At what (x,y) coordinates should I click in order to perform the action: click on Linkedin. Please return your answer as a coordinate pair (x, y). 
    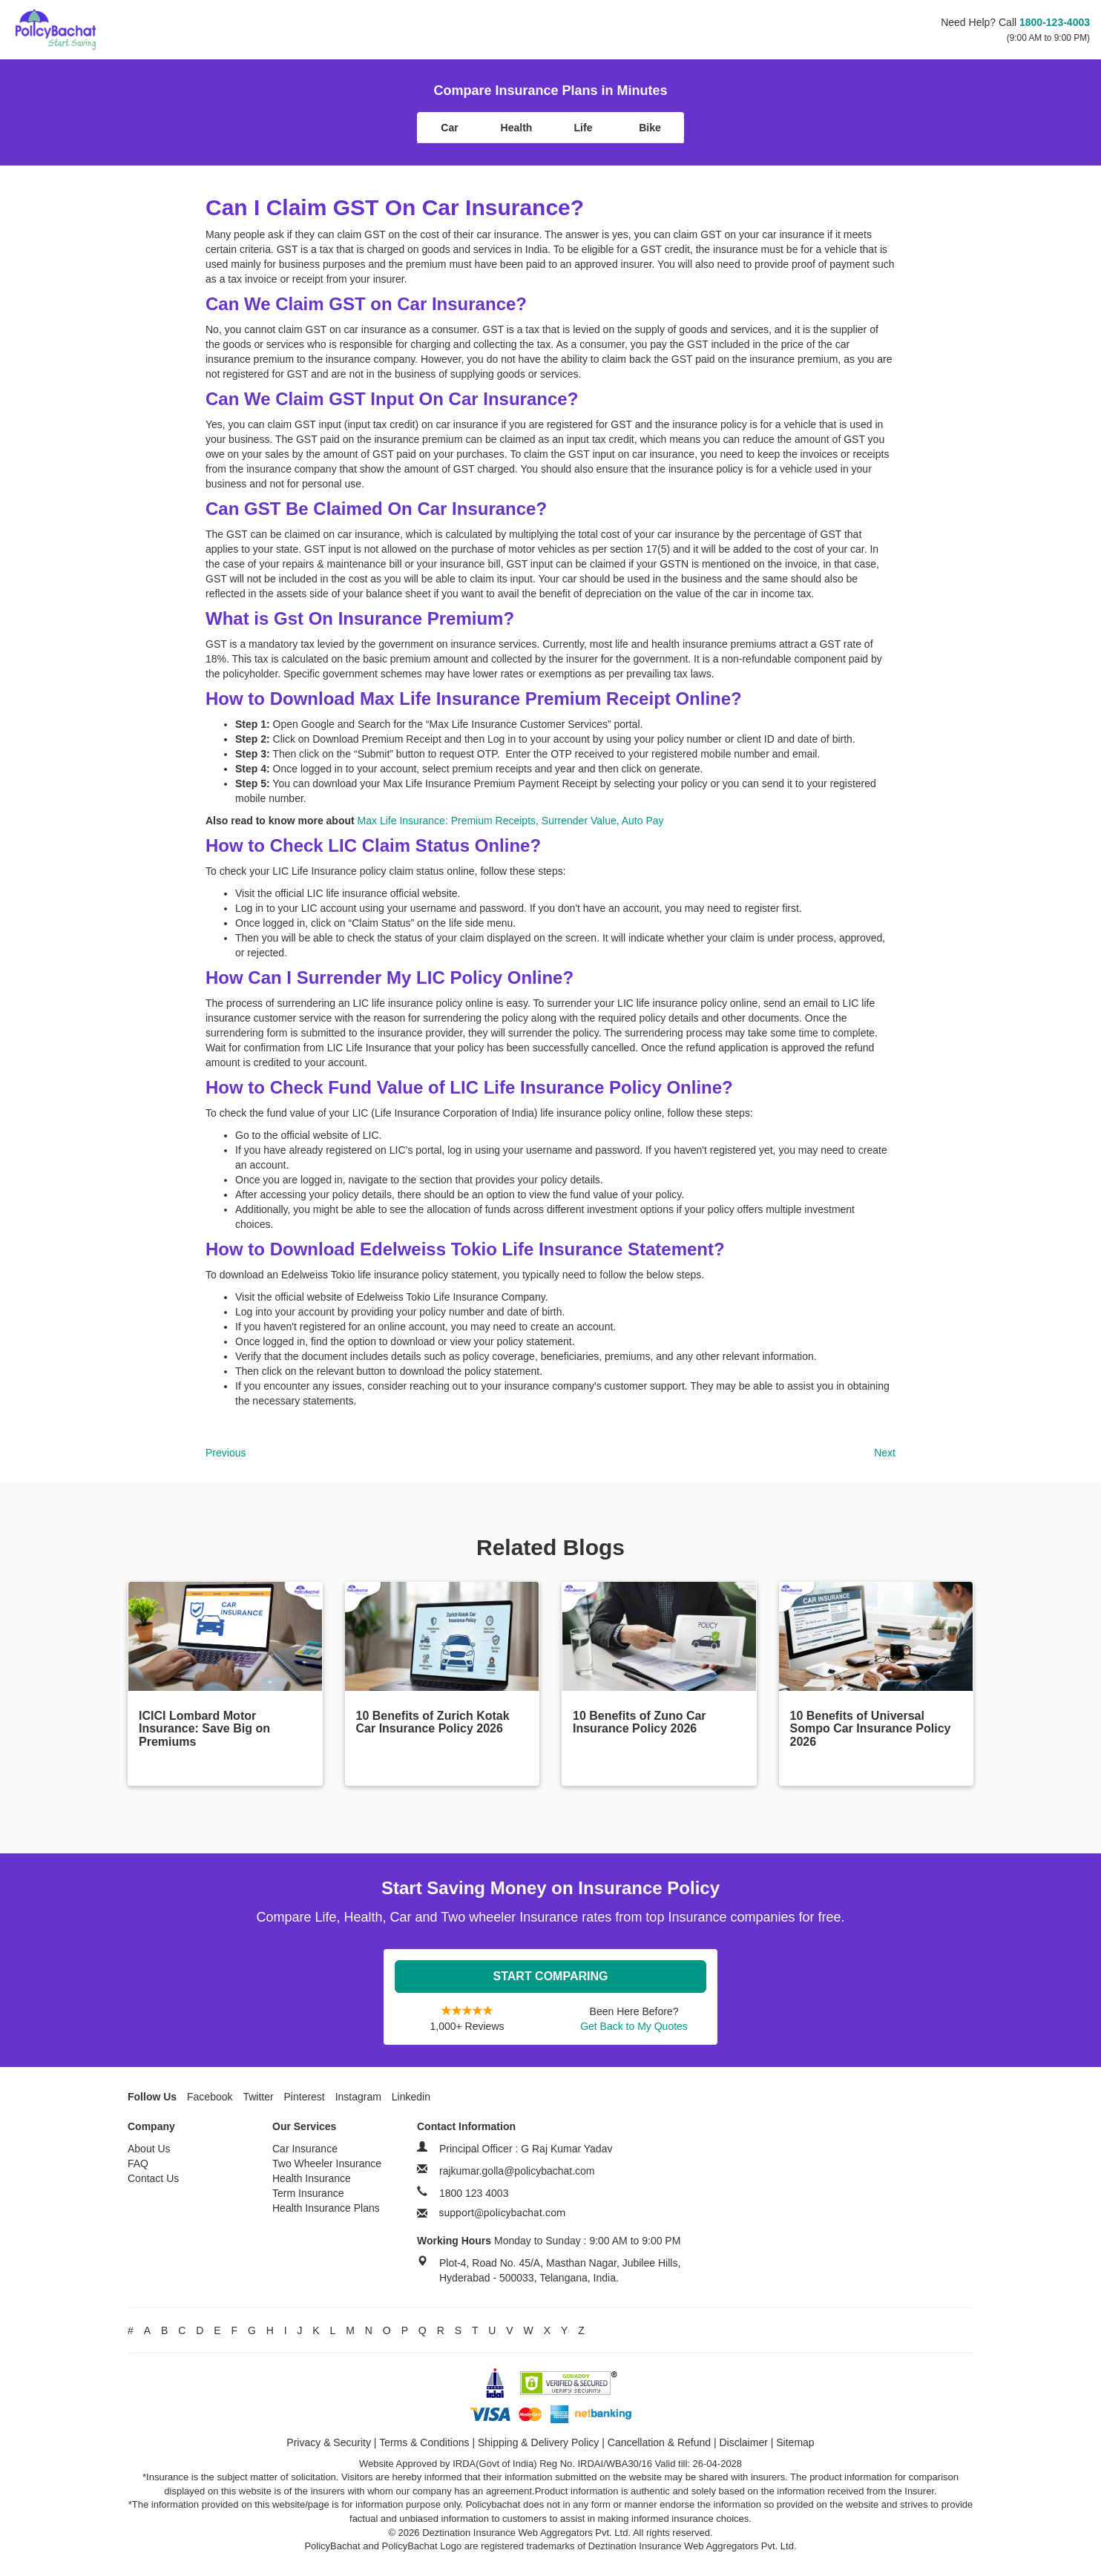
    Looking at the image, I should click on (411, 2097).